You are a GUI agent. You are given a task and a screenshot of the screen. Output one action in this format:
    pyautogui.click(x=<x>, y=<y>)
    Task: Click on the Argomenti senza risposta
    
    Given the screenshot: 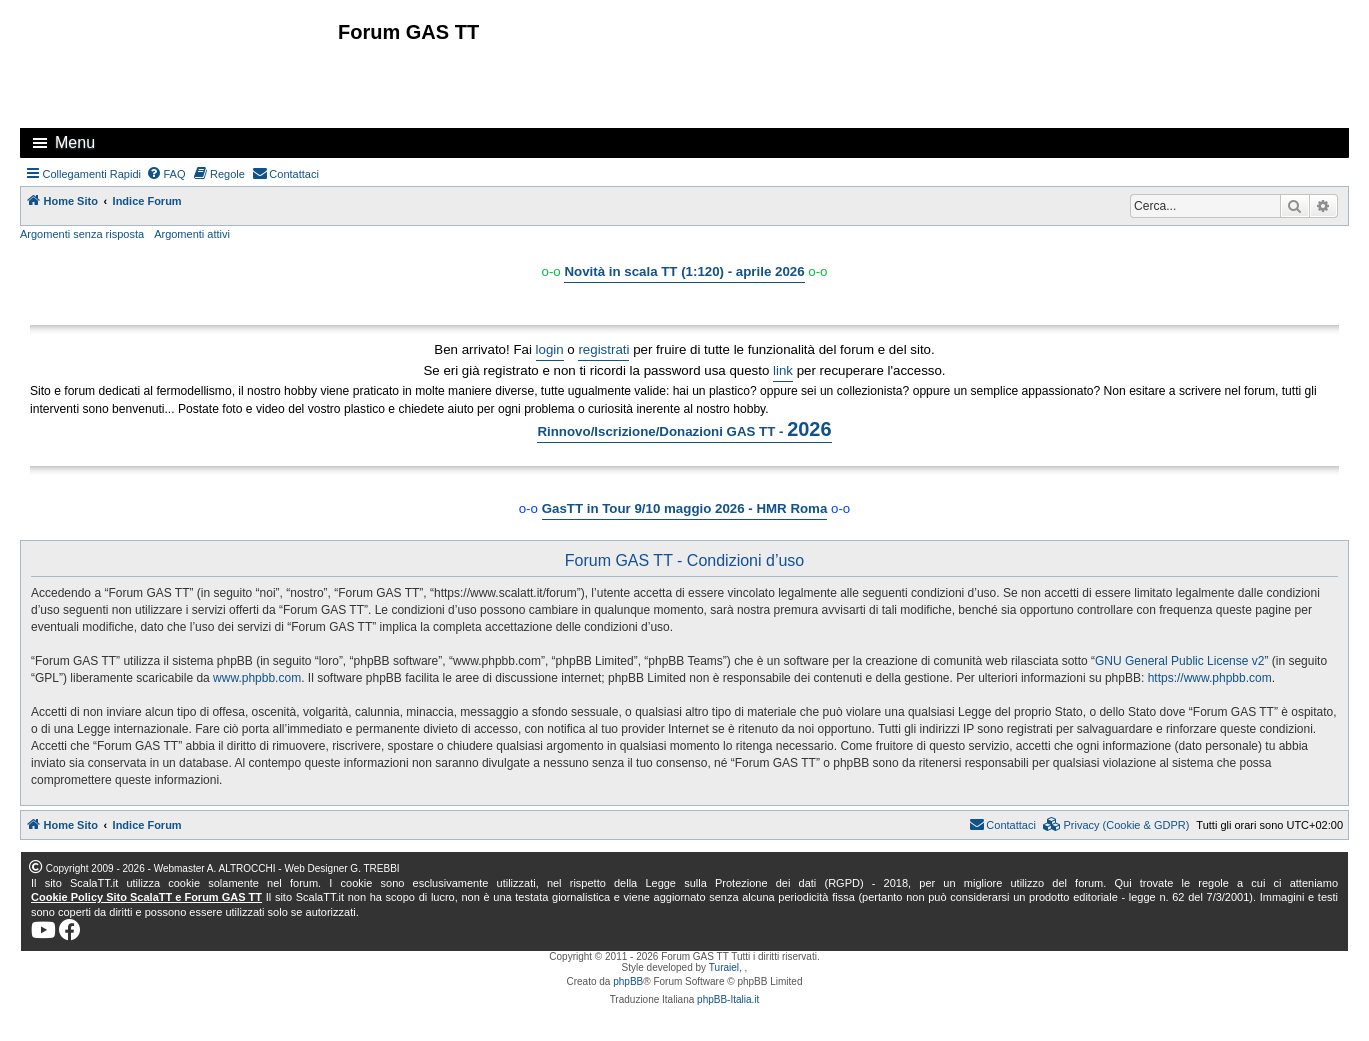 What is the action you would take?
    pyautogui.click(x=82, y=234)
    